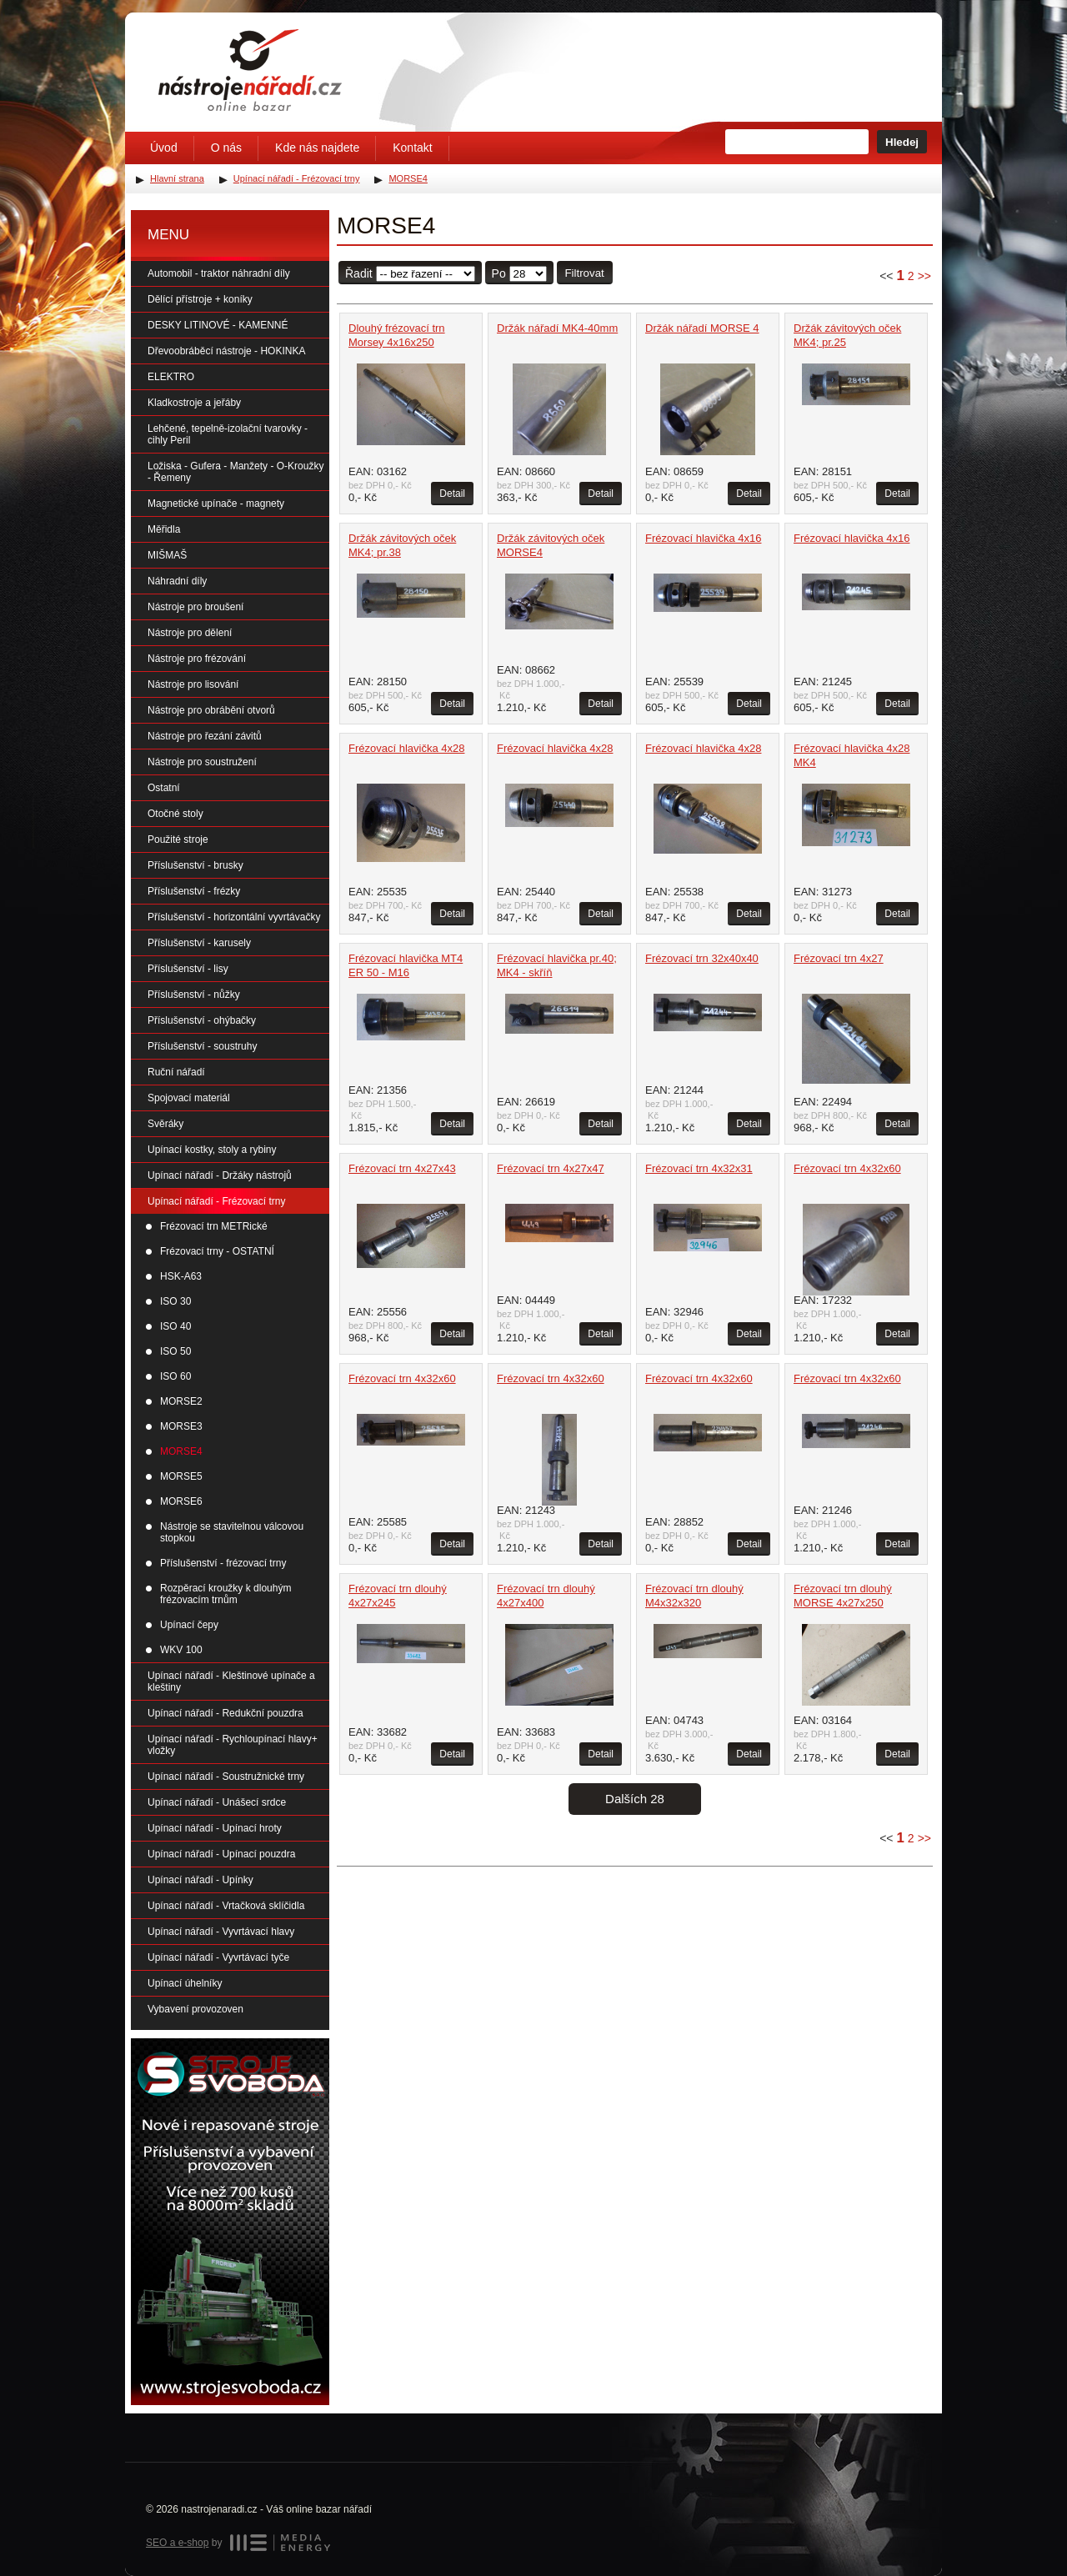 The width and height of the screenshot is (1067, 2576). Describe the element at coordinates (924, 276) in the screenshot. I see `>>` at that location.